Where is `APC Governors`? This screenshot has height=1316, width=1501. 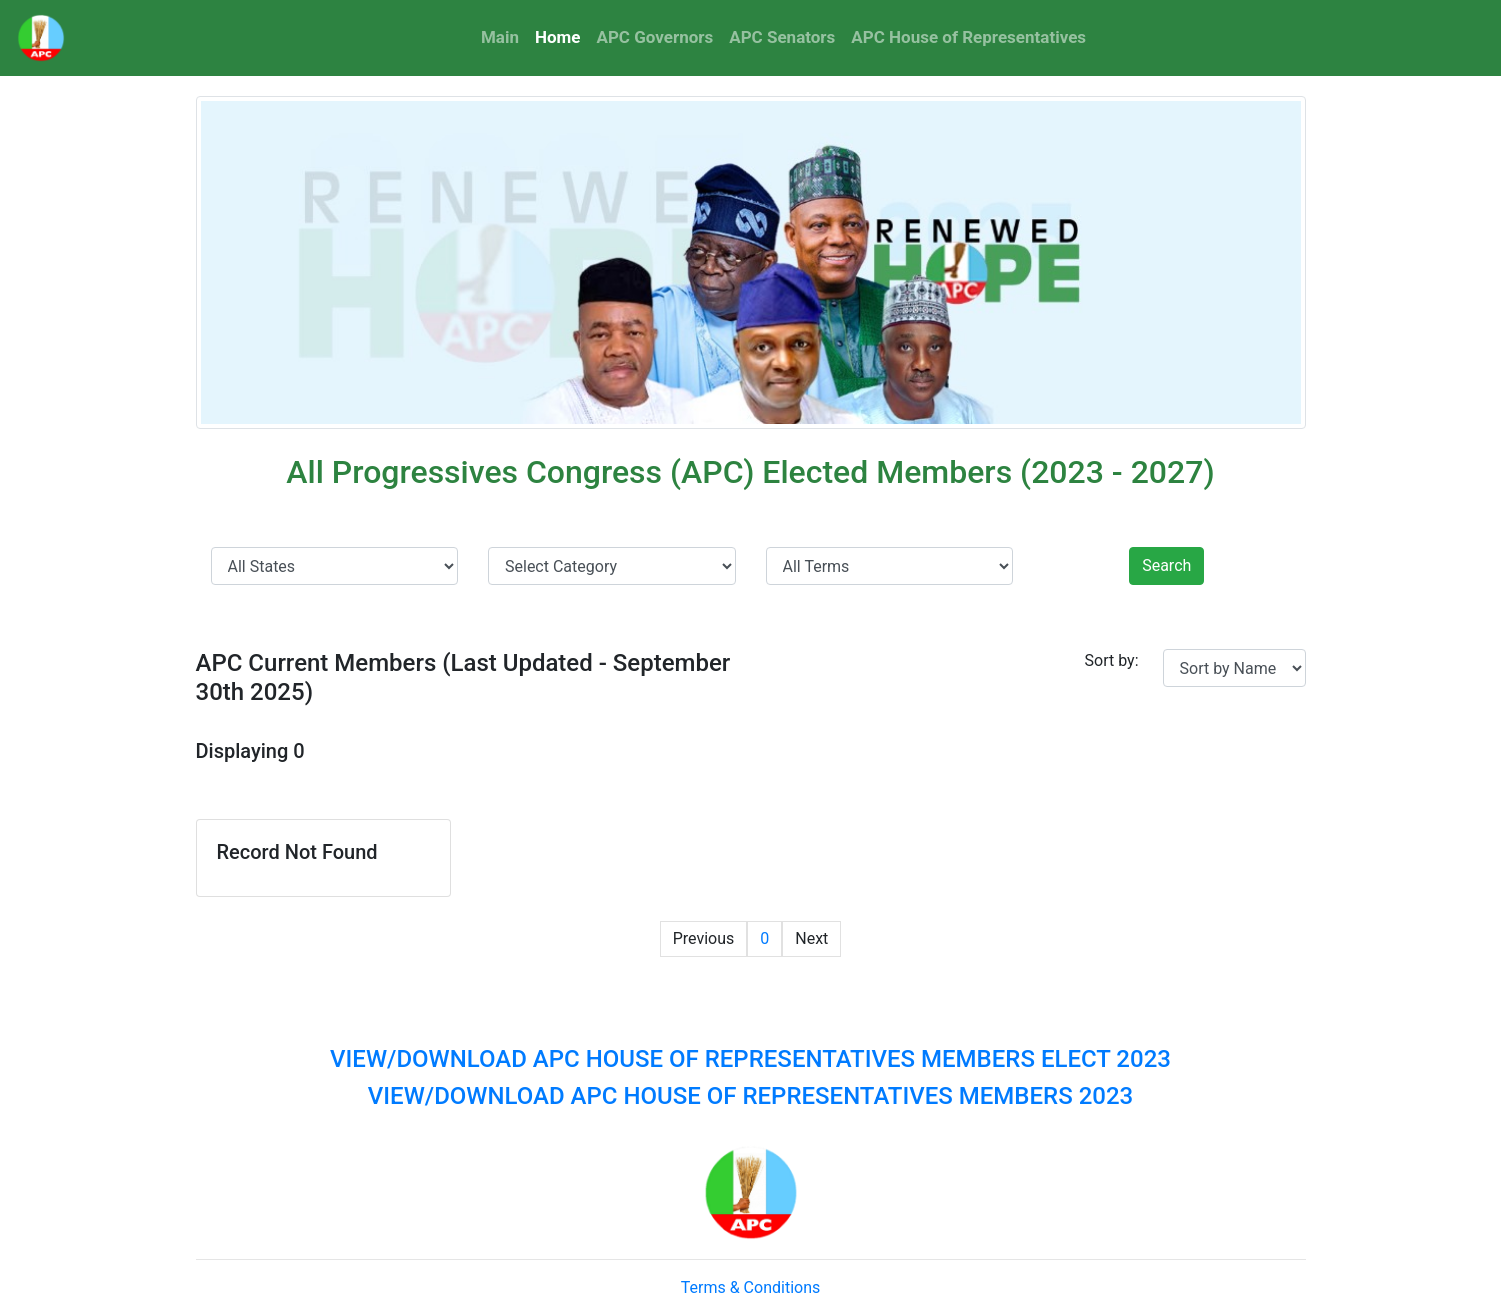 APC Governors is located at coordinates (654, 37).